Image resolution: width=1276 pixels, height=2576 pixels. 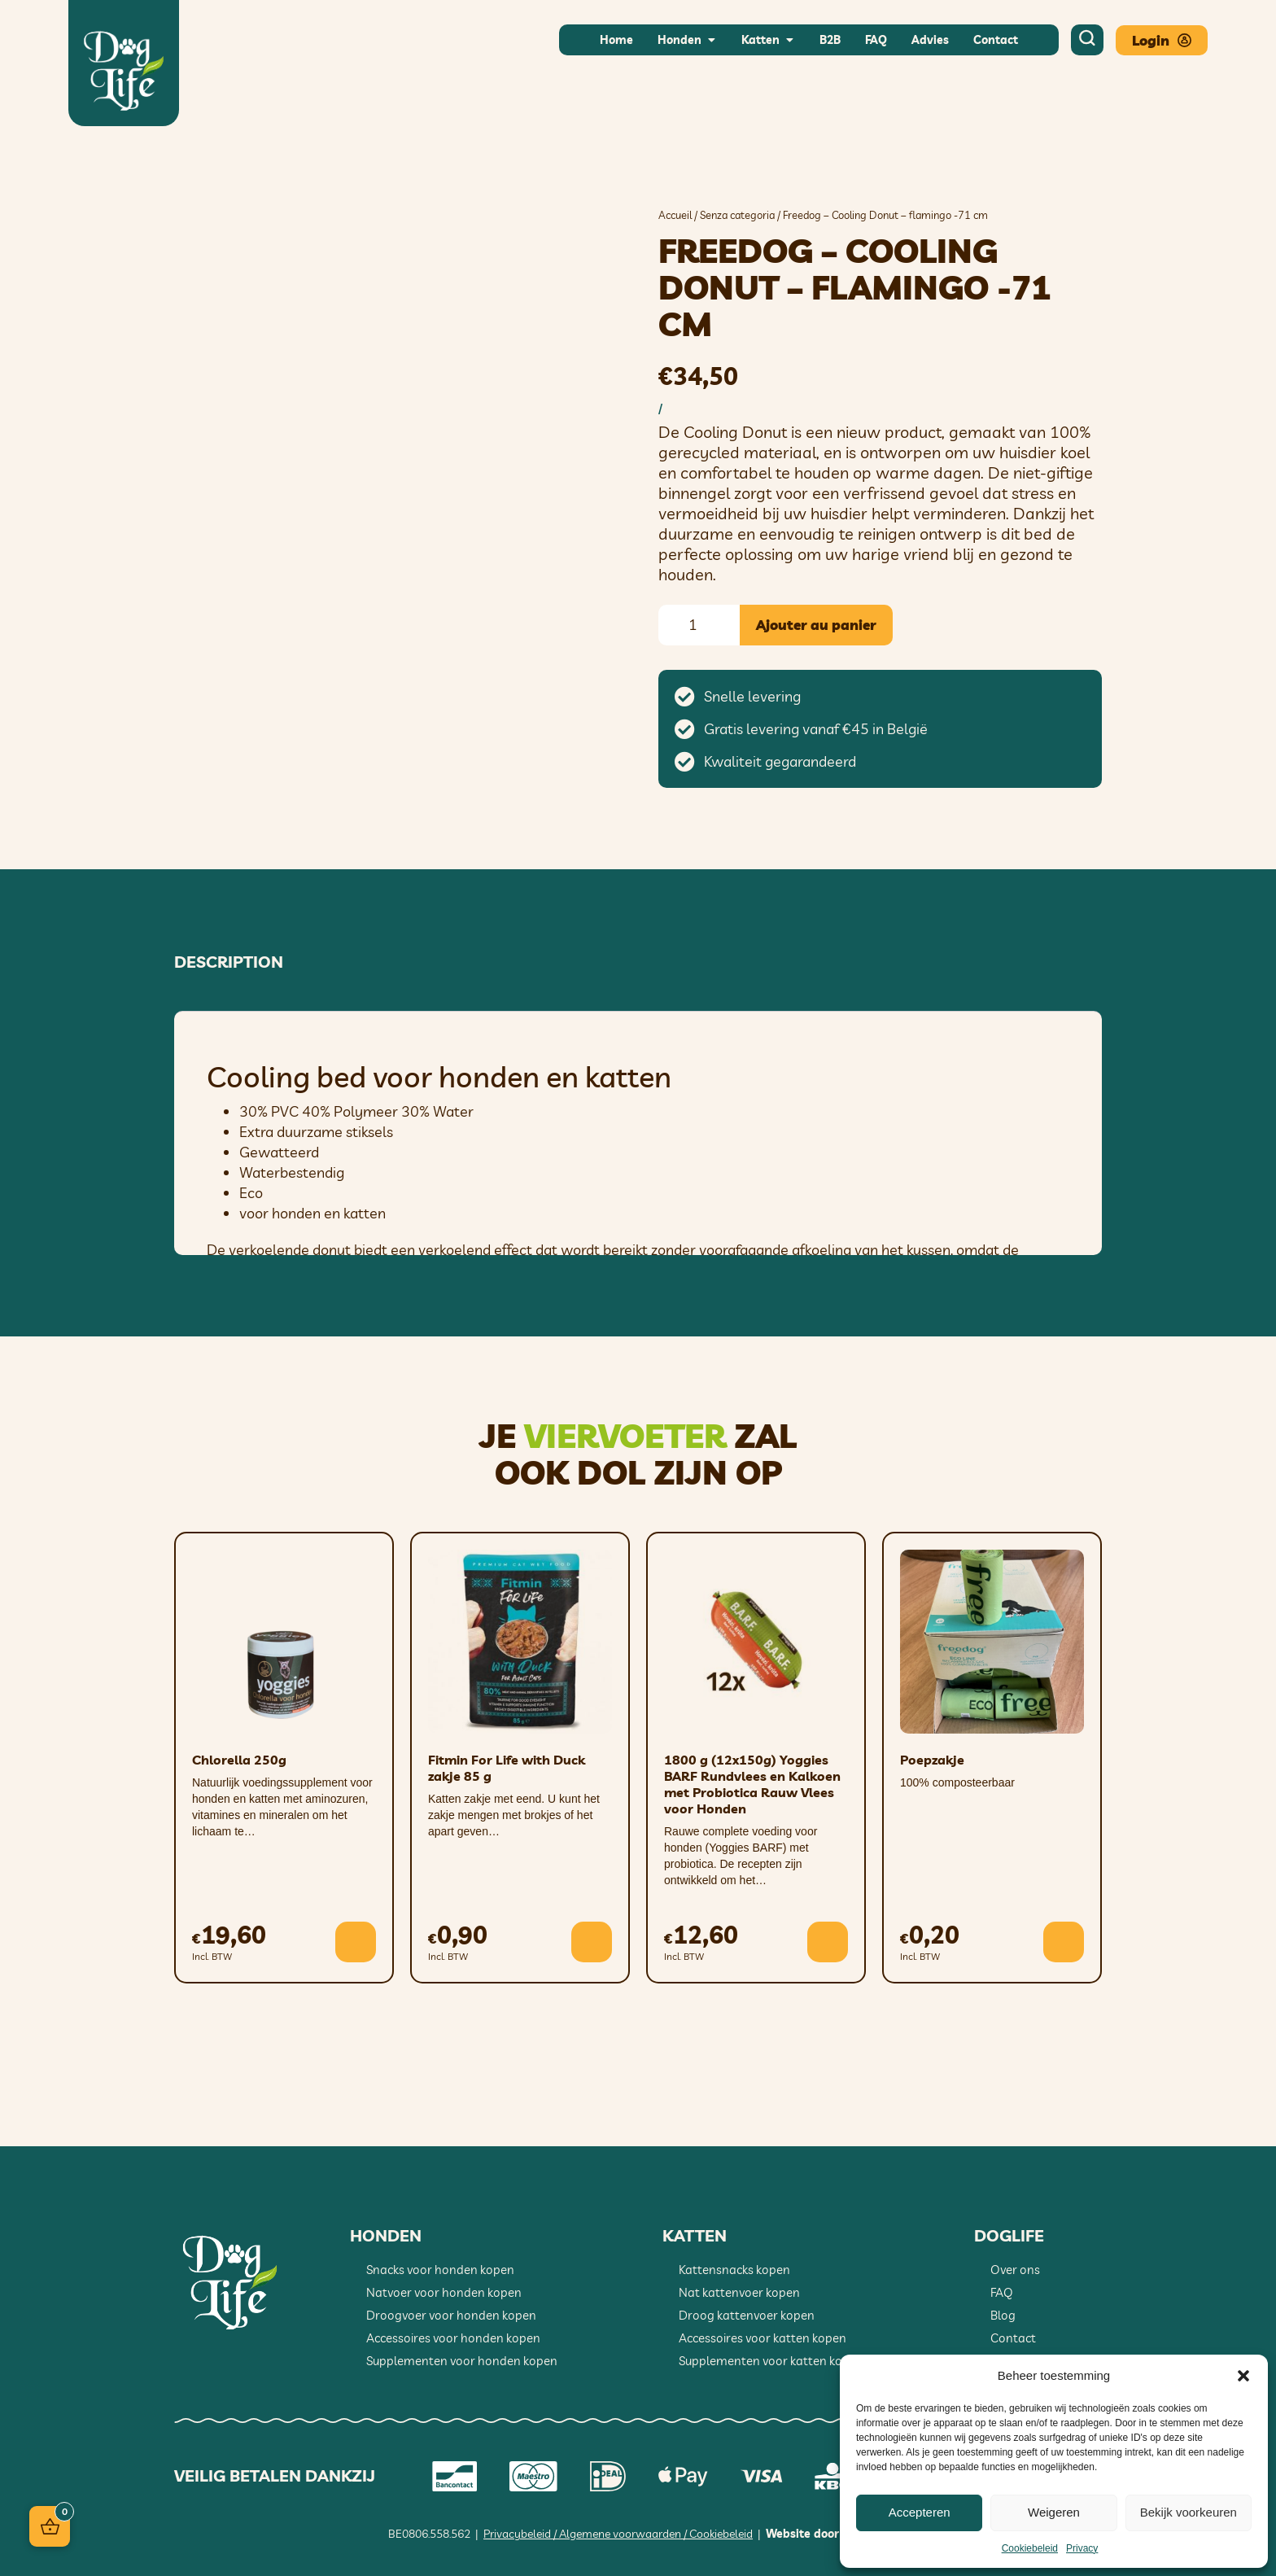 What do you see at coordinates (1013, 2338) in the screenshot?
I see `Contact` at bounding box center [1013, 2338].